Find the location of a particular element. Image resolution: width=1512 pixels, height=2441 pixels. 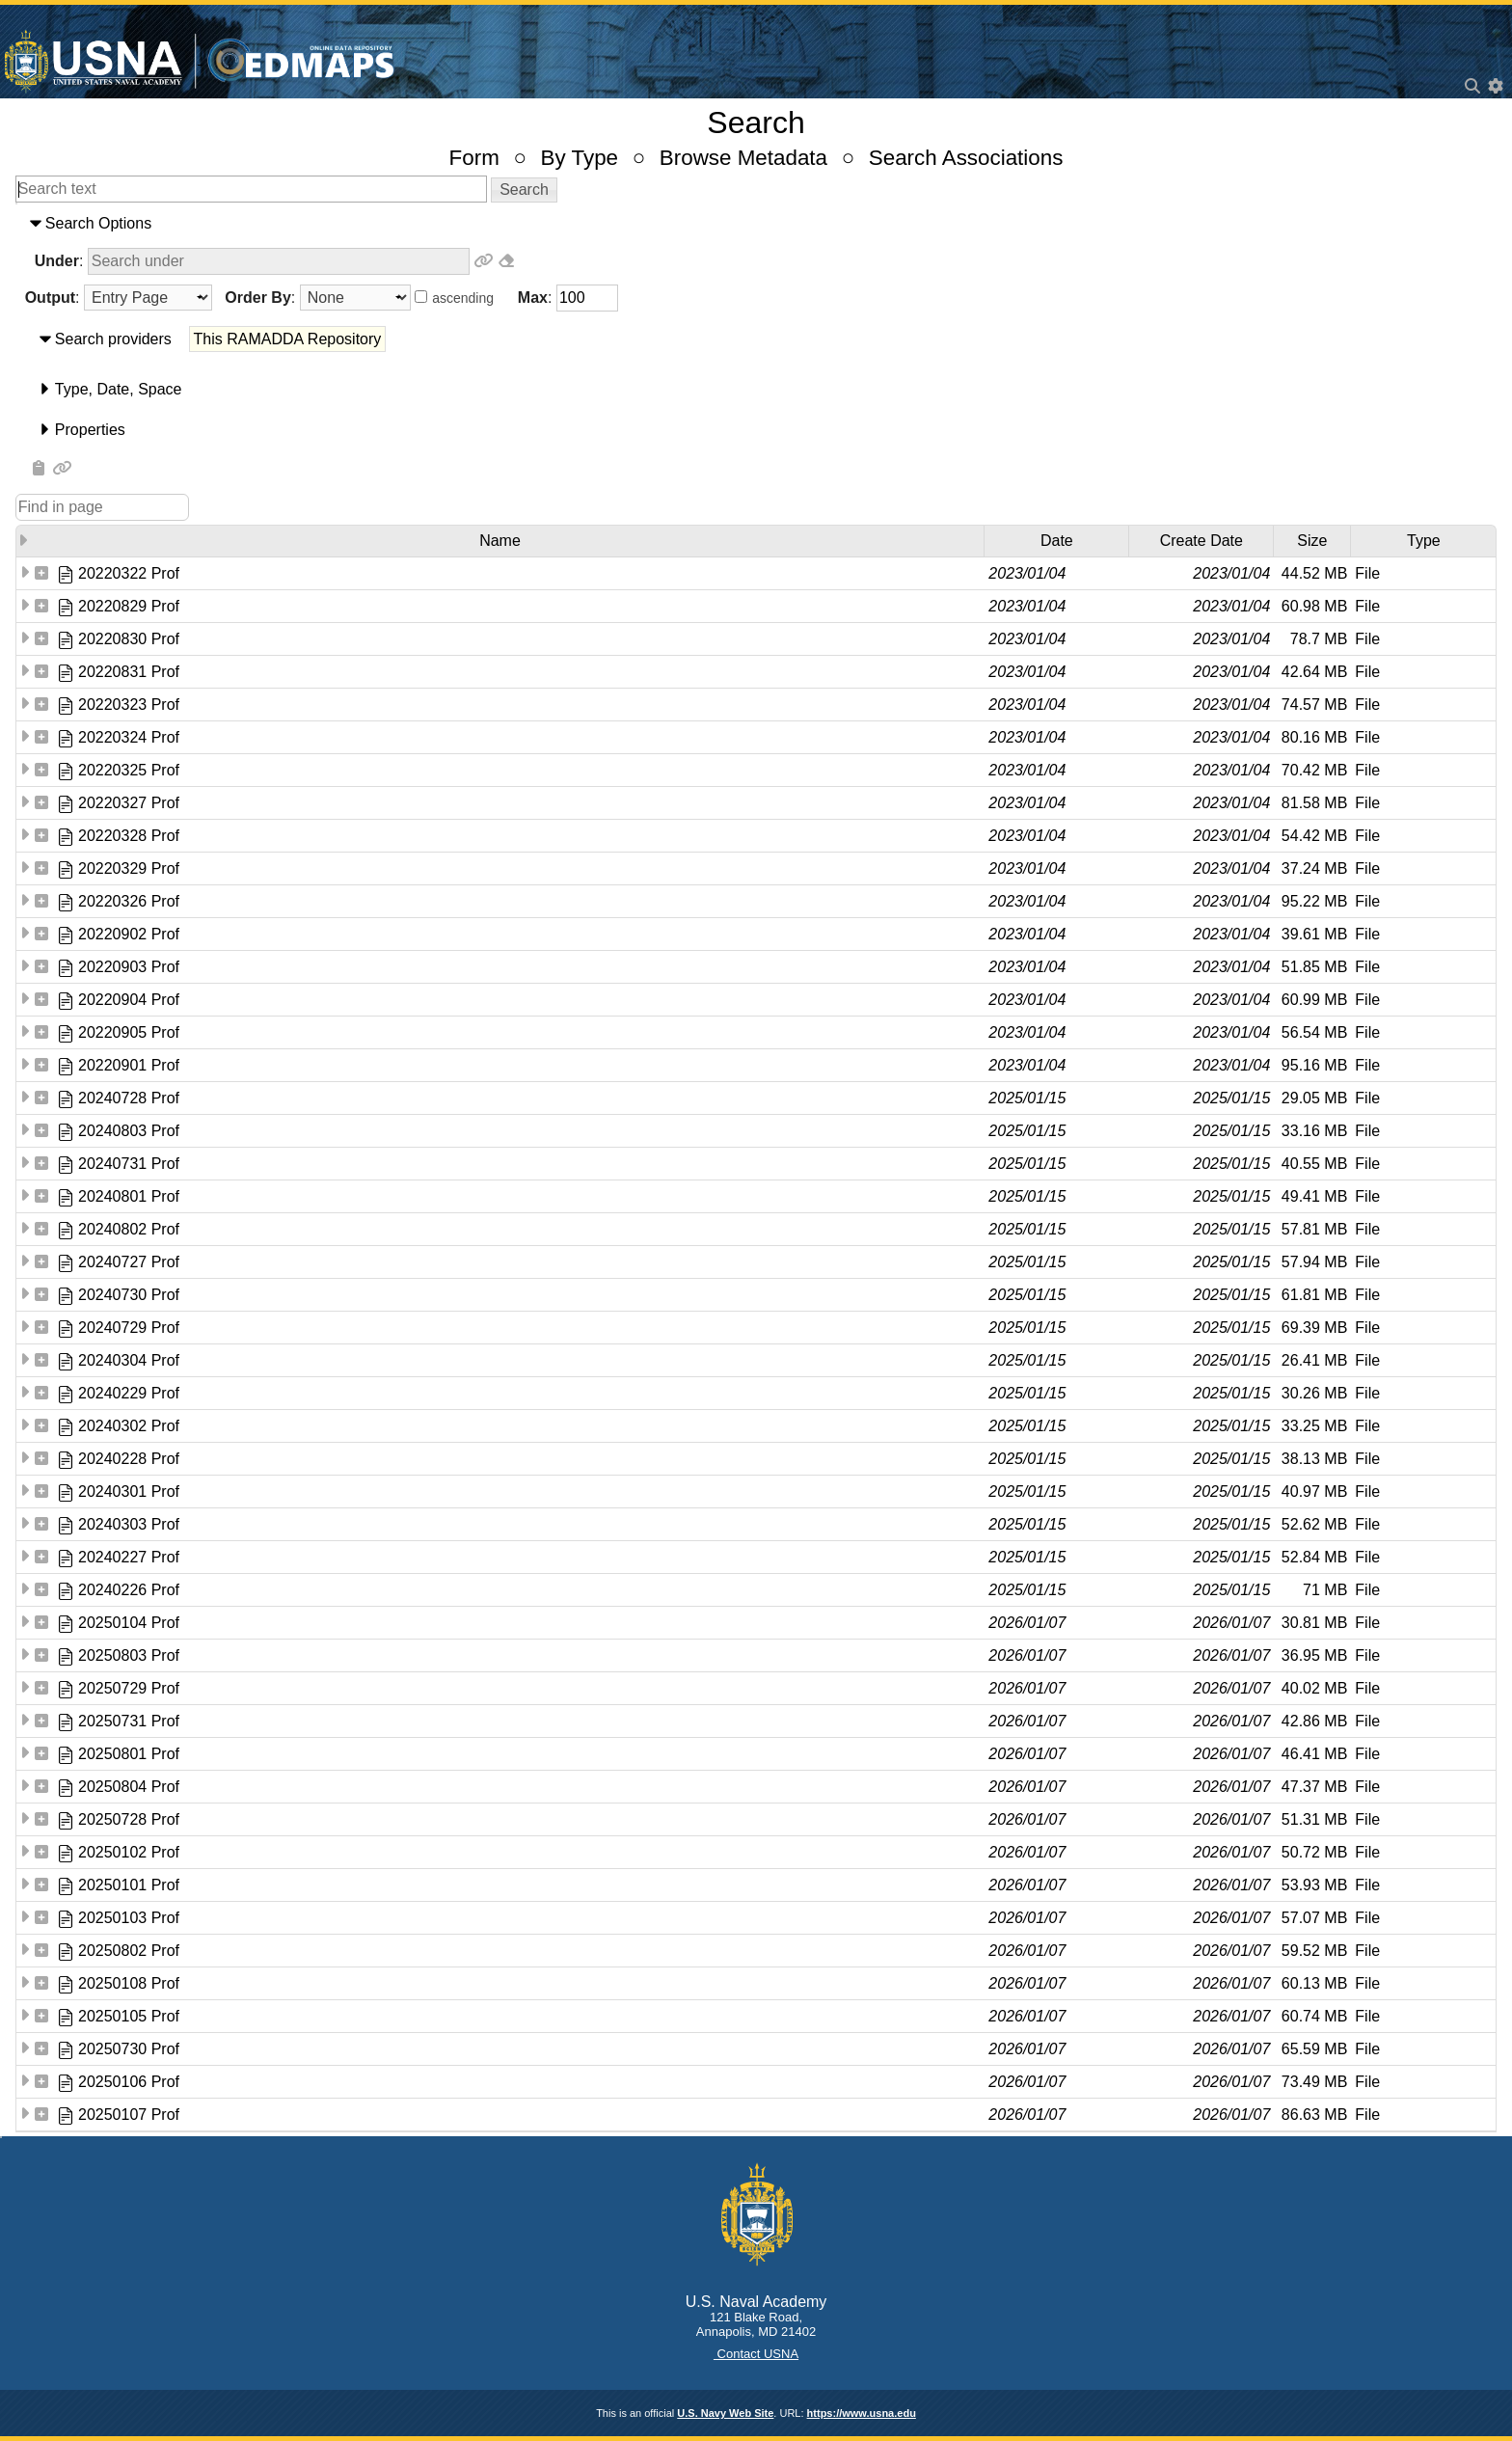

52.62 MB is located at coordinates (1314, 1524).